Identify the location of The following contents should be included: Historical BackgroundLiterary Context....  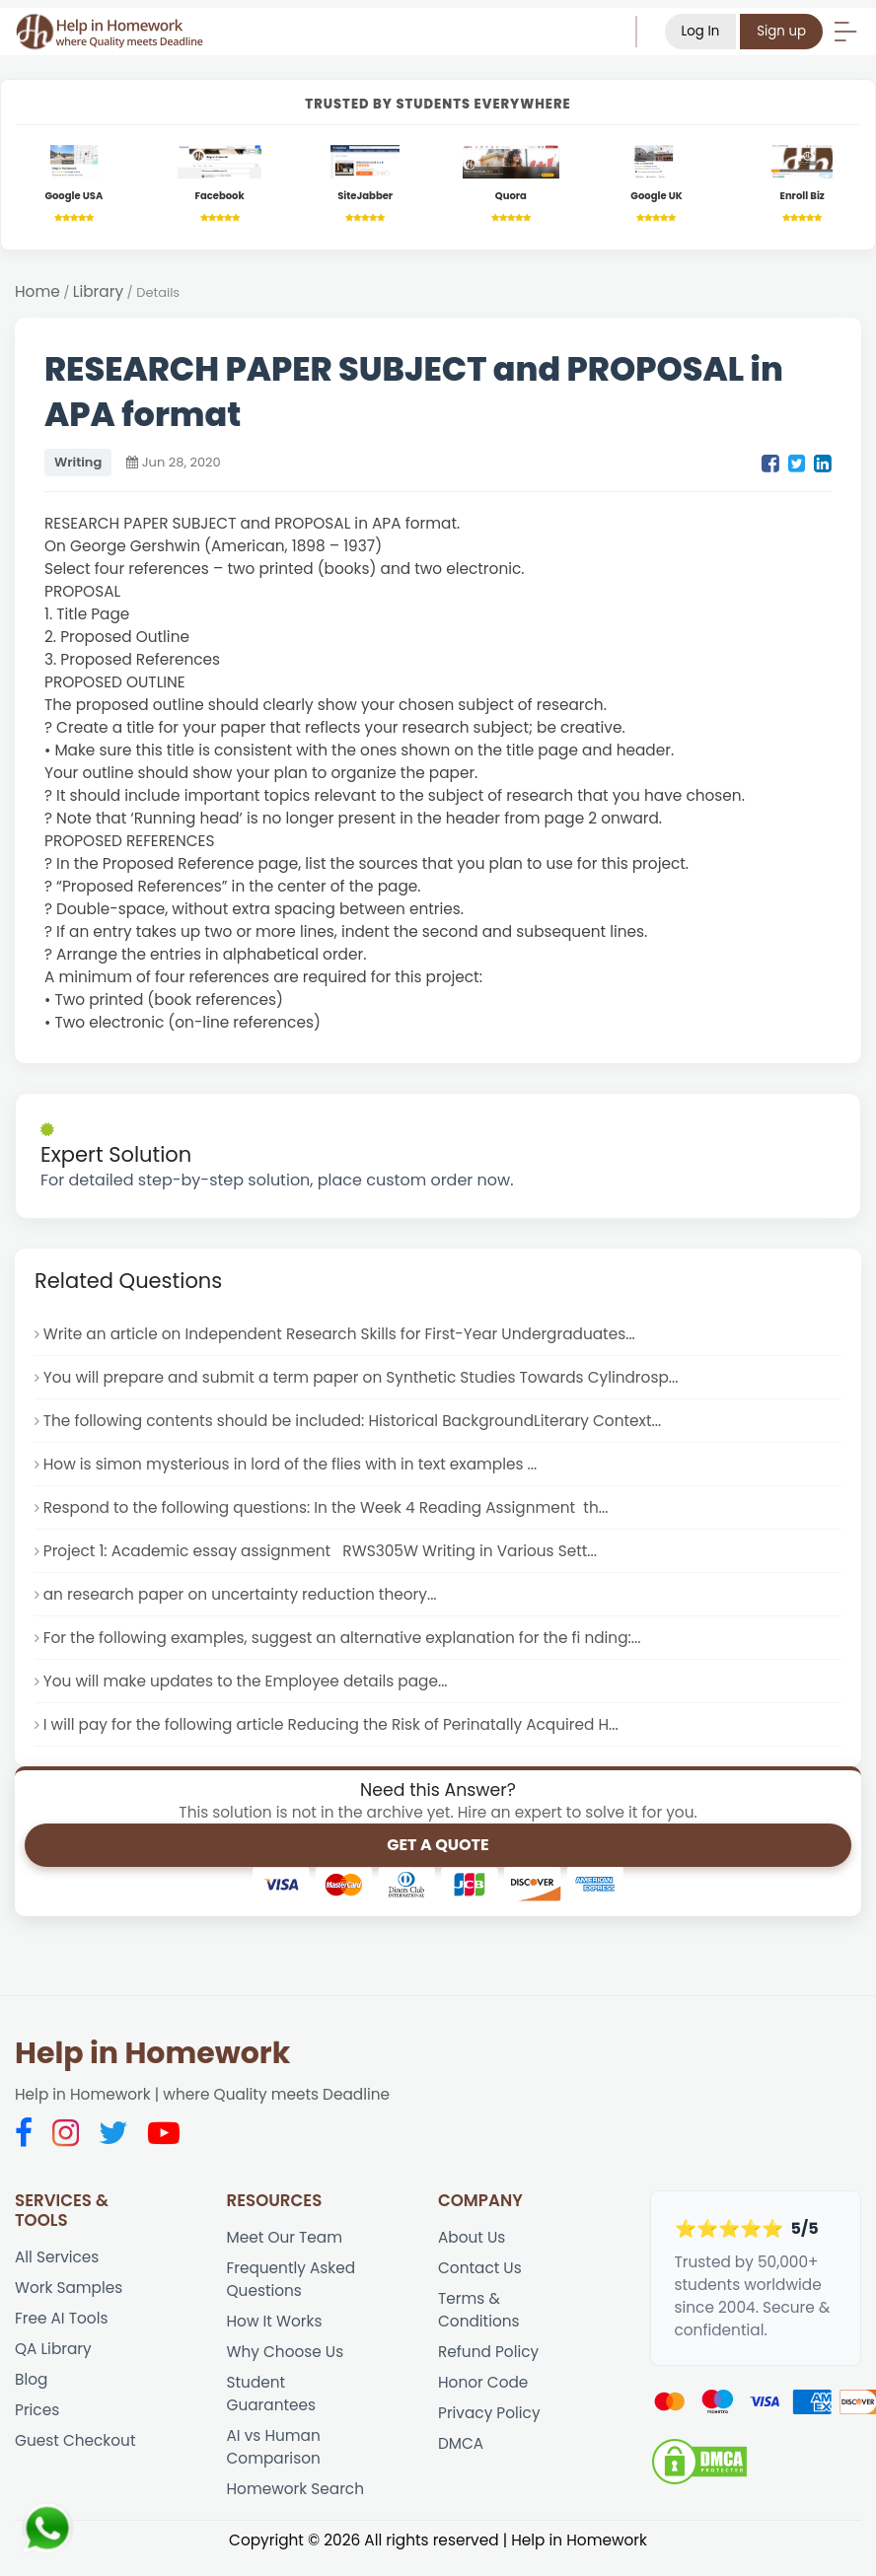
(352, 1420).